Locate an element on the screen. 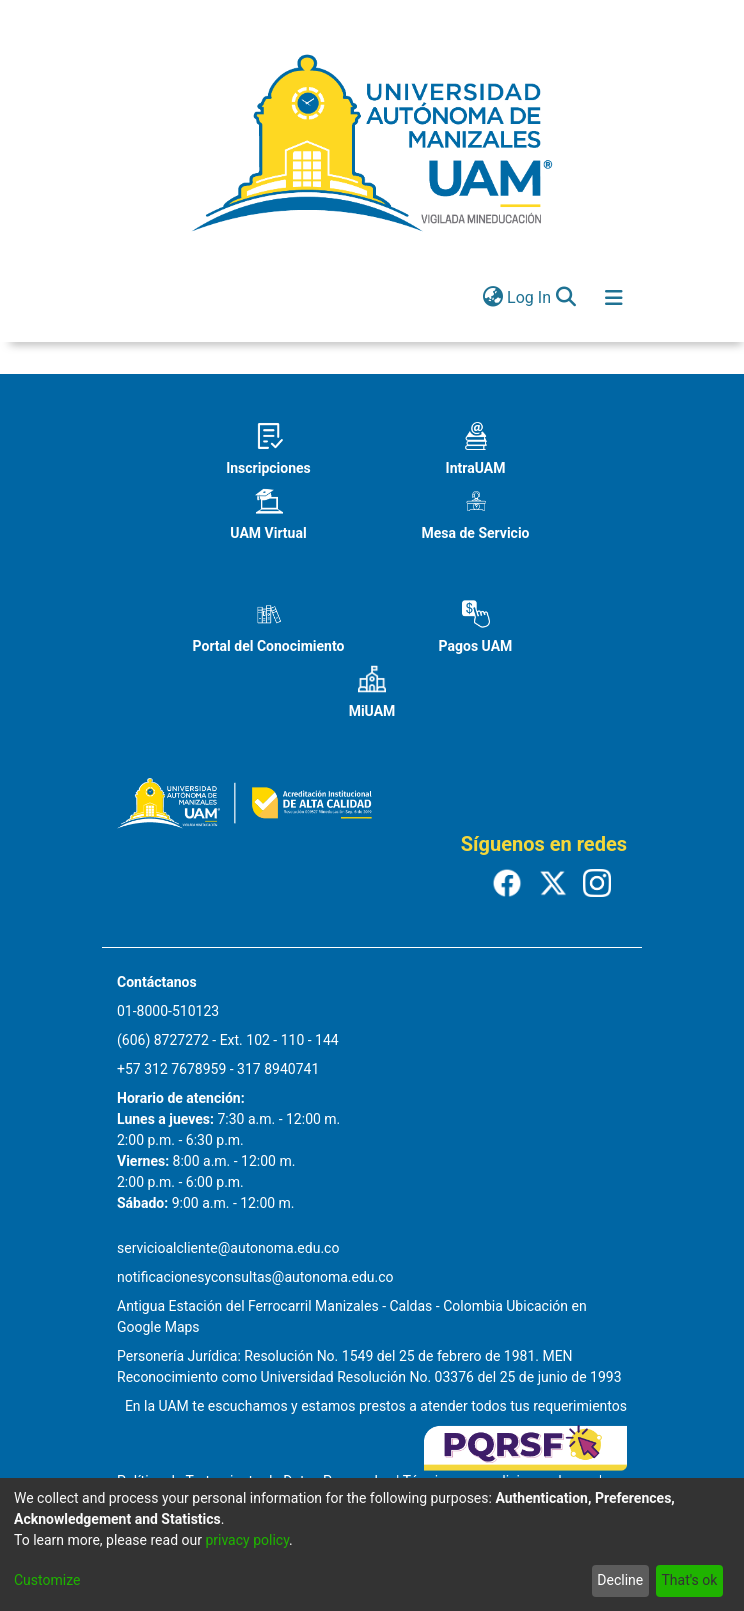 The width and height of the screenshot is (744, 1611). [Submit search] is located at coordinates (565, 298).